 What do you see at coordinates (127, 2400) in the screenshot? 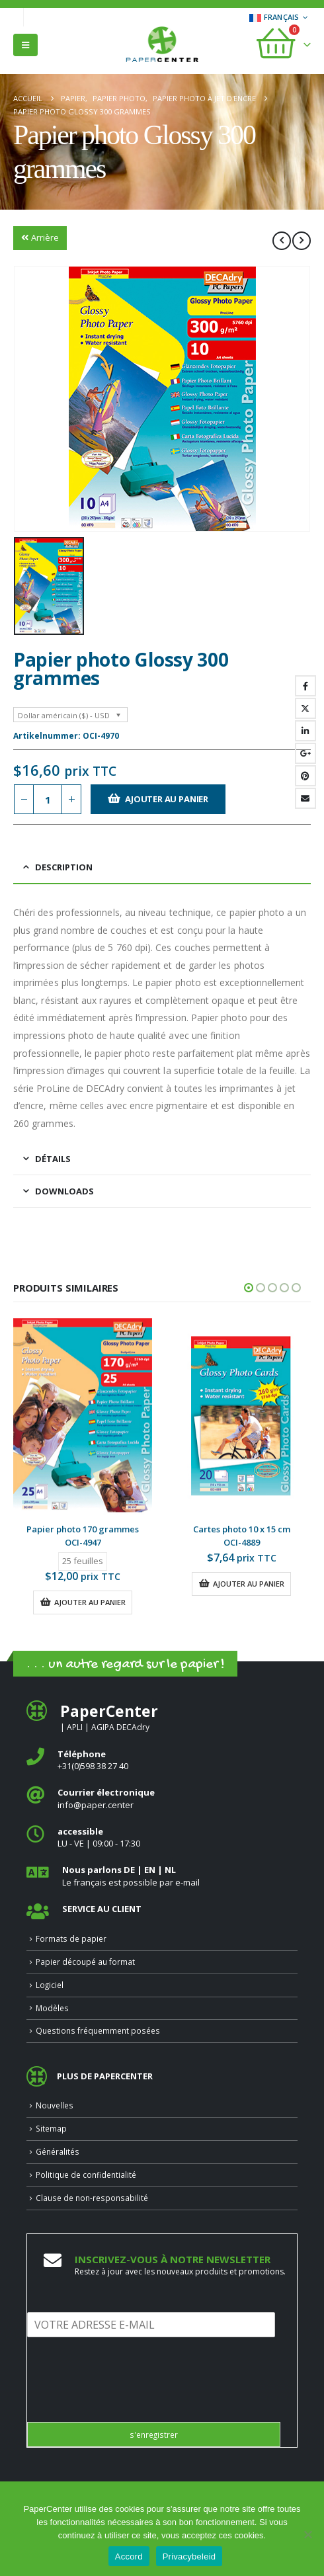
I see `[presentation]` at bounding box center [127, 2400].